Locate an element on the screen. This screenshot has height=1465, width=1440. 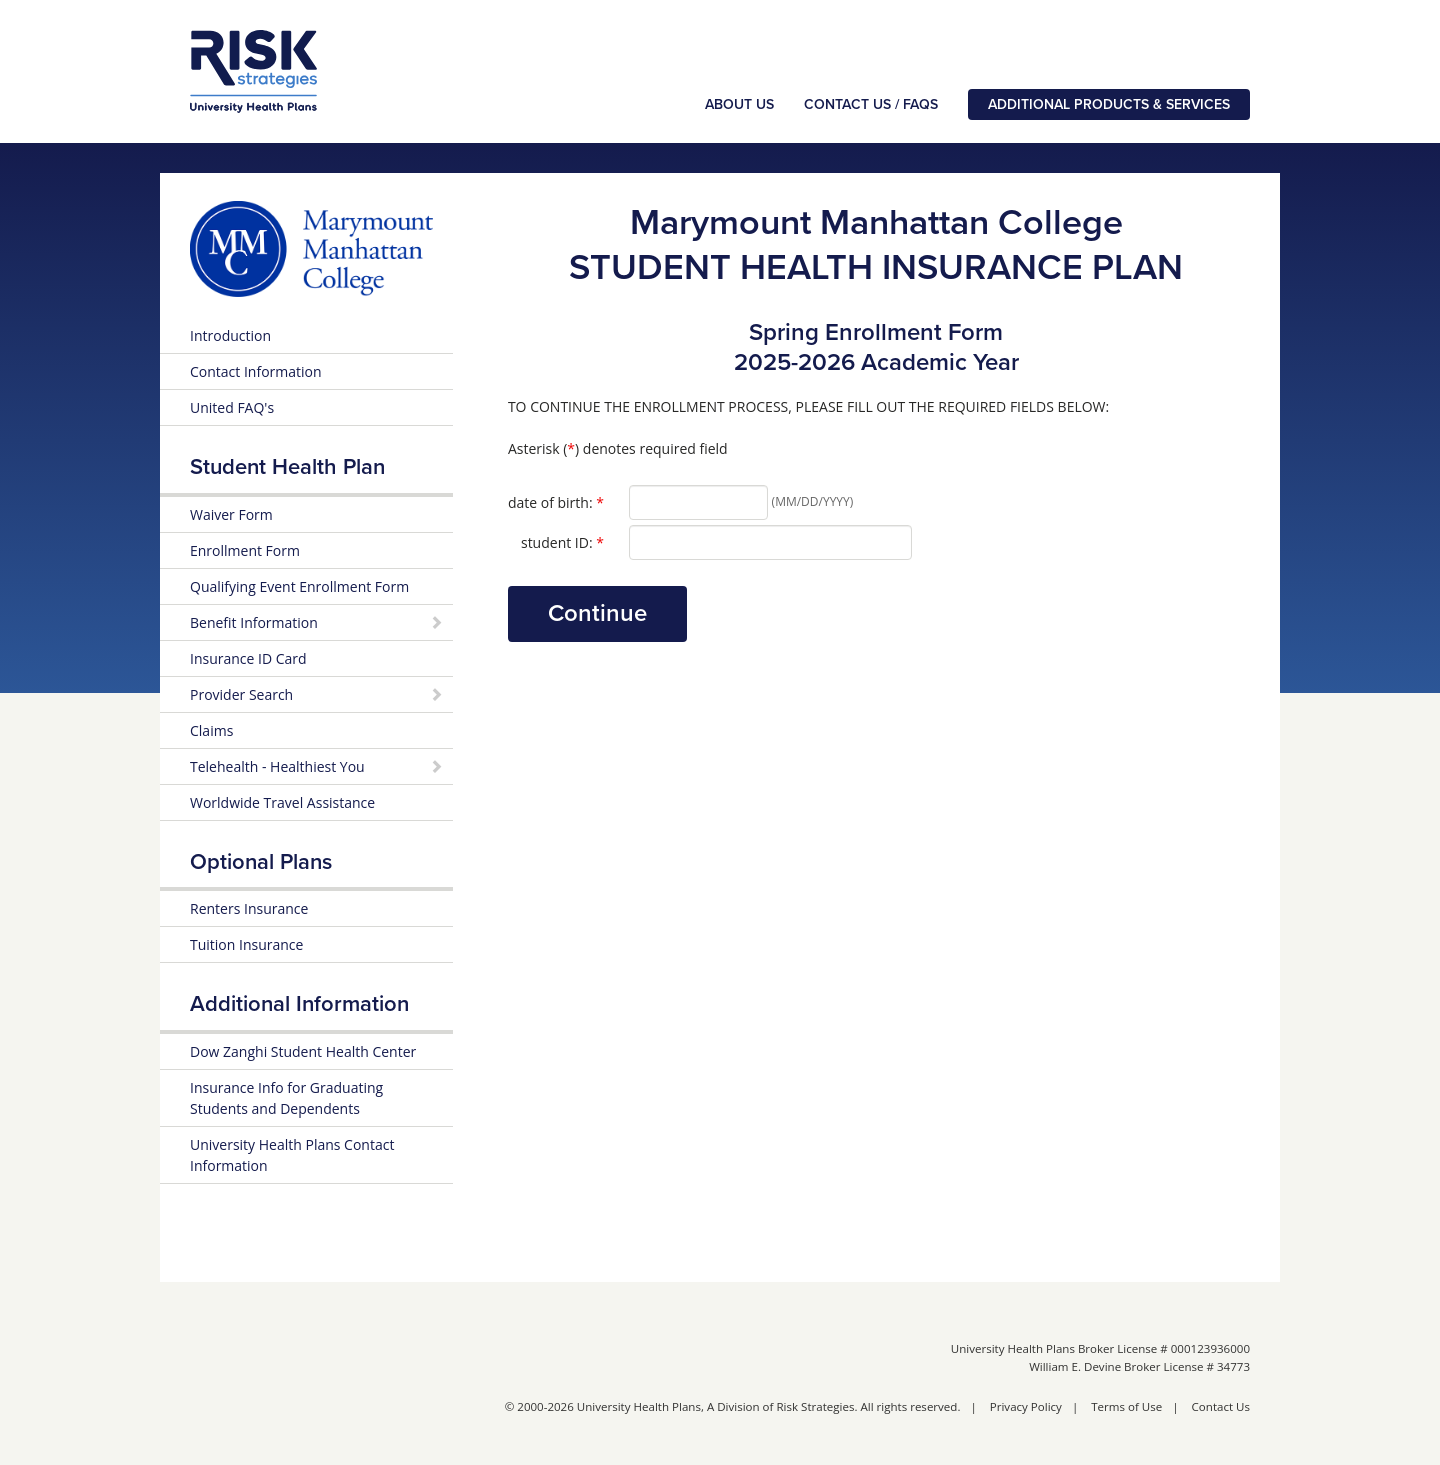
Dow Zanghi Student Health Center is located at coordinates (303, 1051).